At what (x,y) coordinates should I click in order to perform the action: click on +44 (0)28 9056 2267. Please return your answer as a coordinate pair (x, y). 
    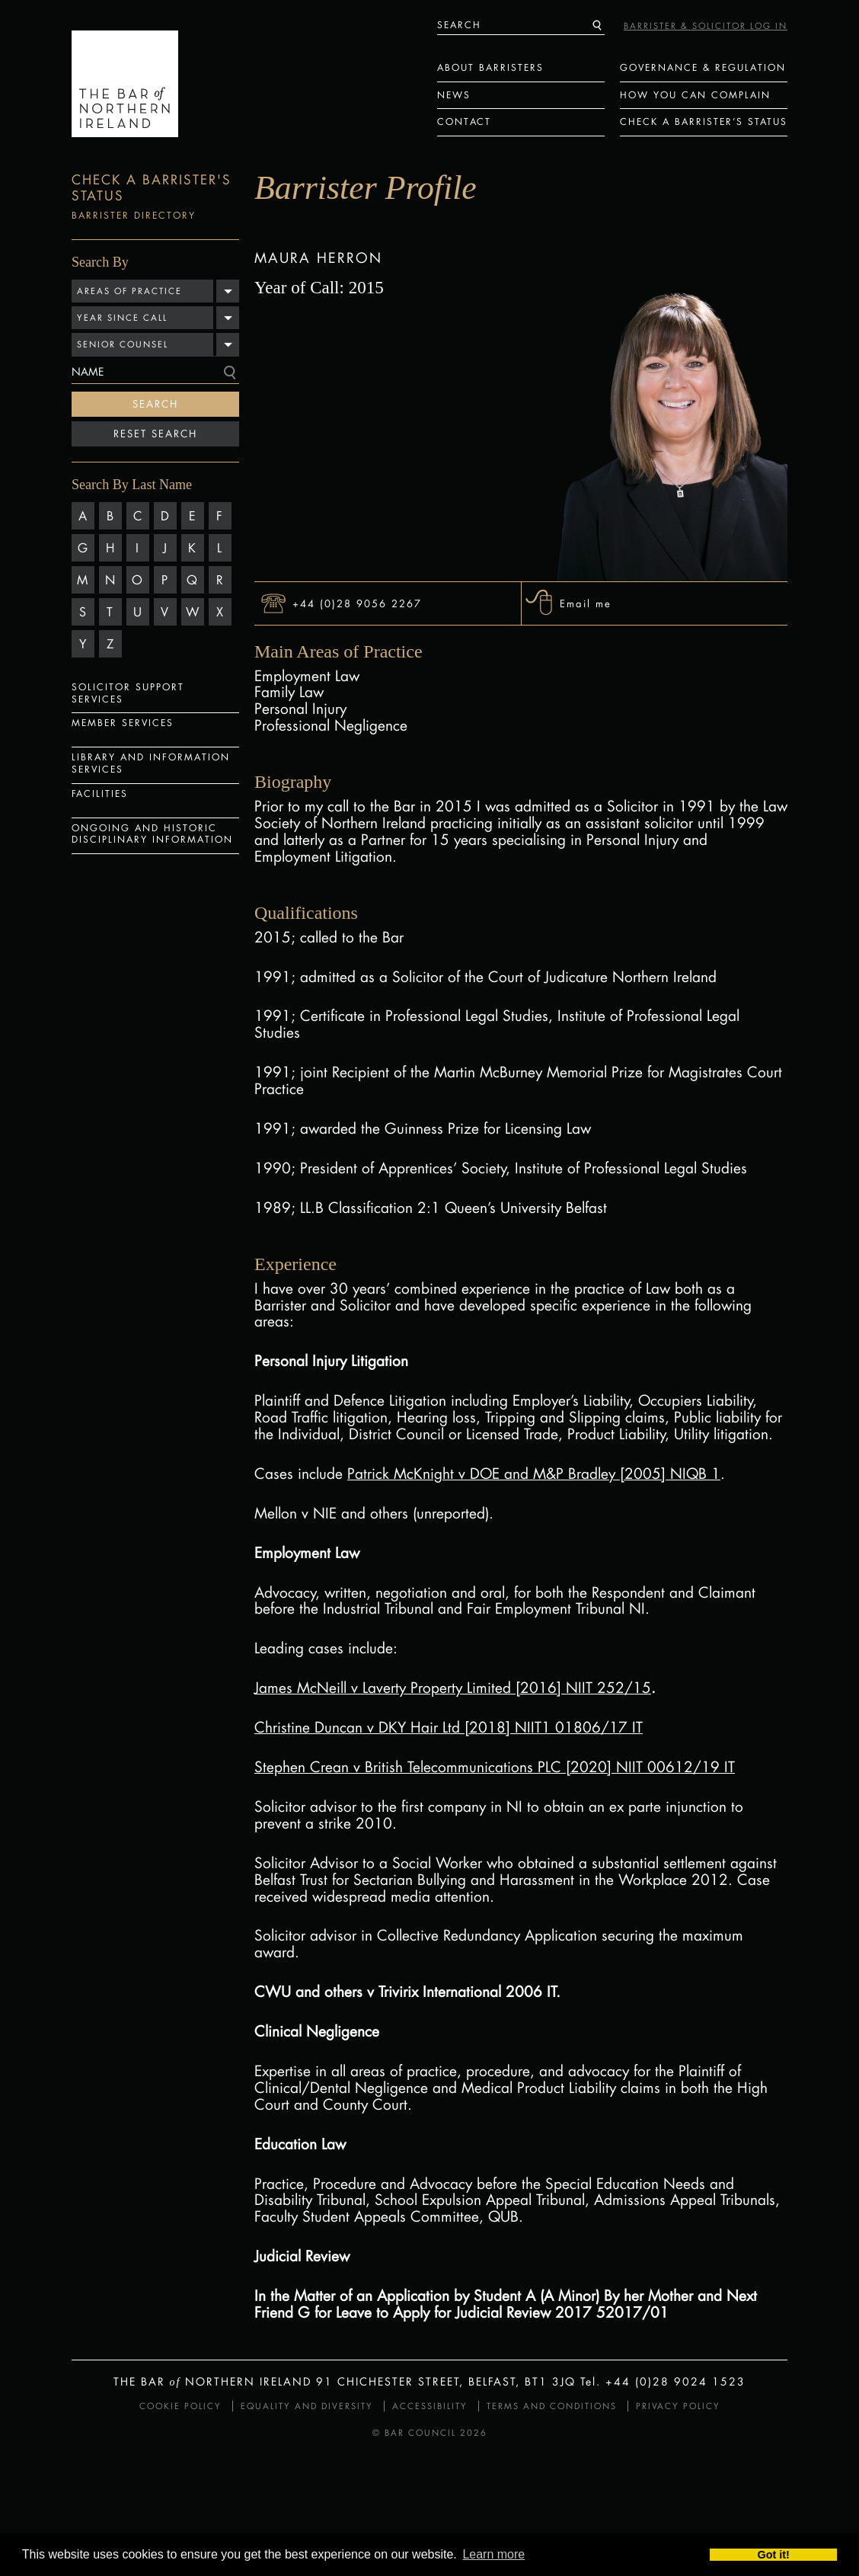
    Looking at the image, I should click on (357, 603).